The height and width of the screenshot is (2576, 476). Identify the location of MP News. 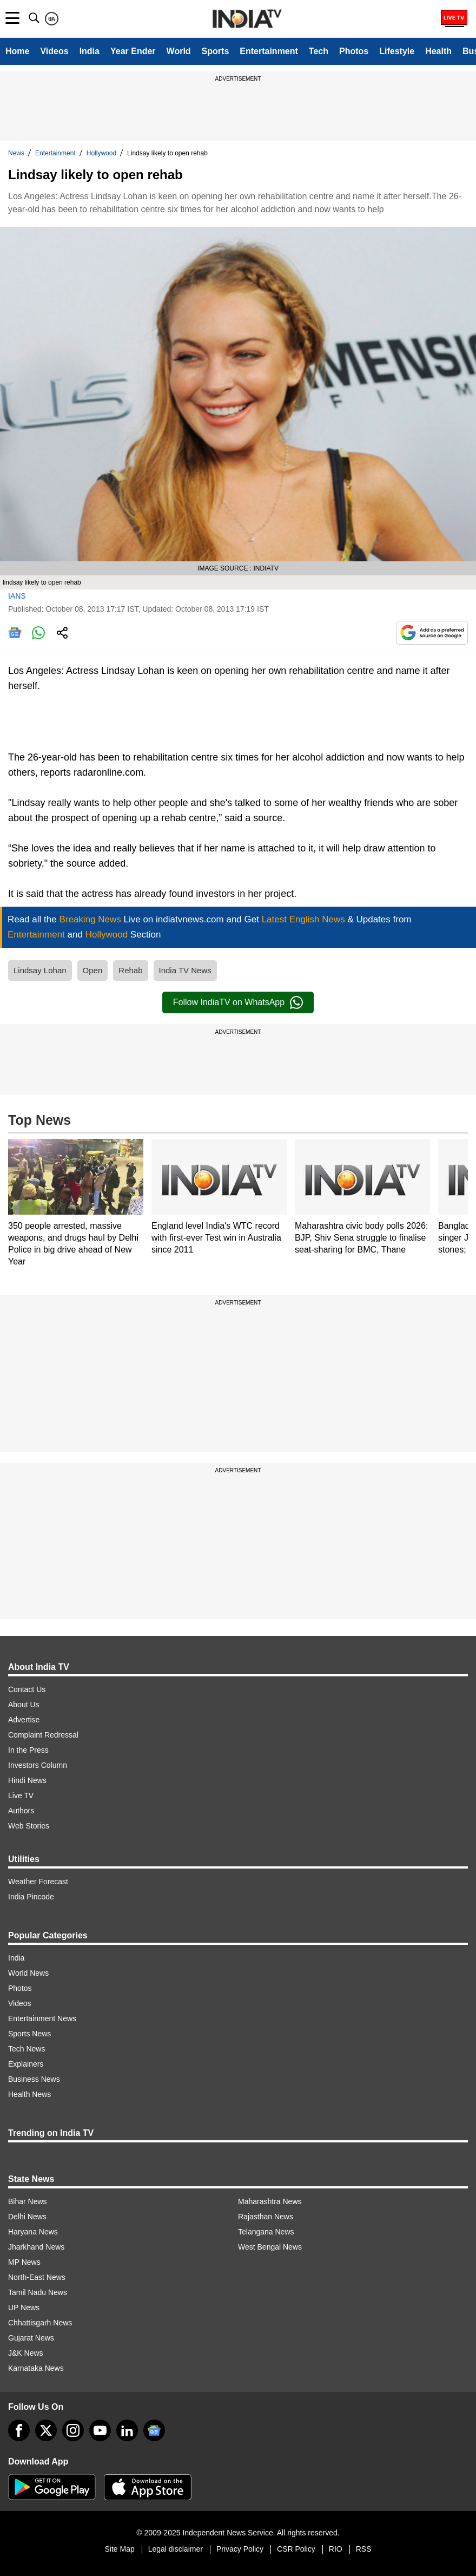
(24, 2262).